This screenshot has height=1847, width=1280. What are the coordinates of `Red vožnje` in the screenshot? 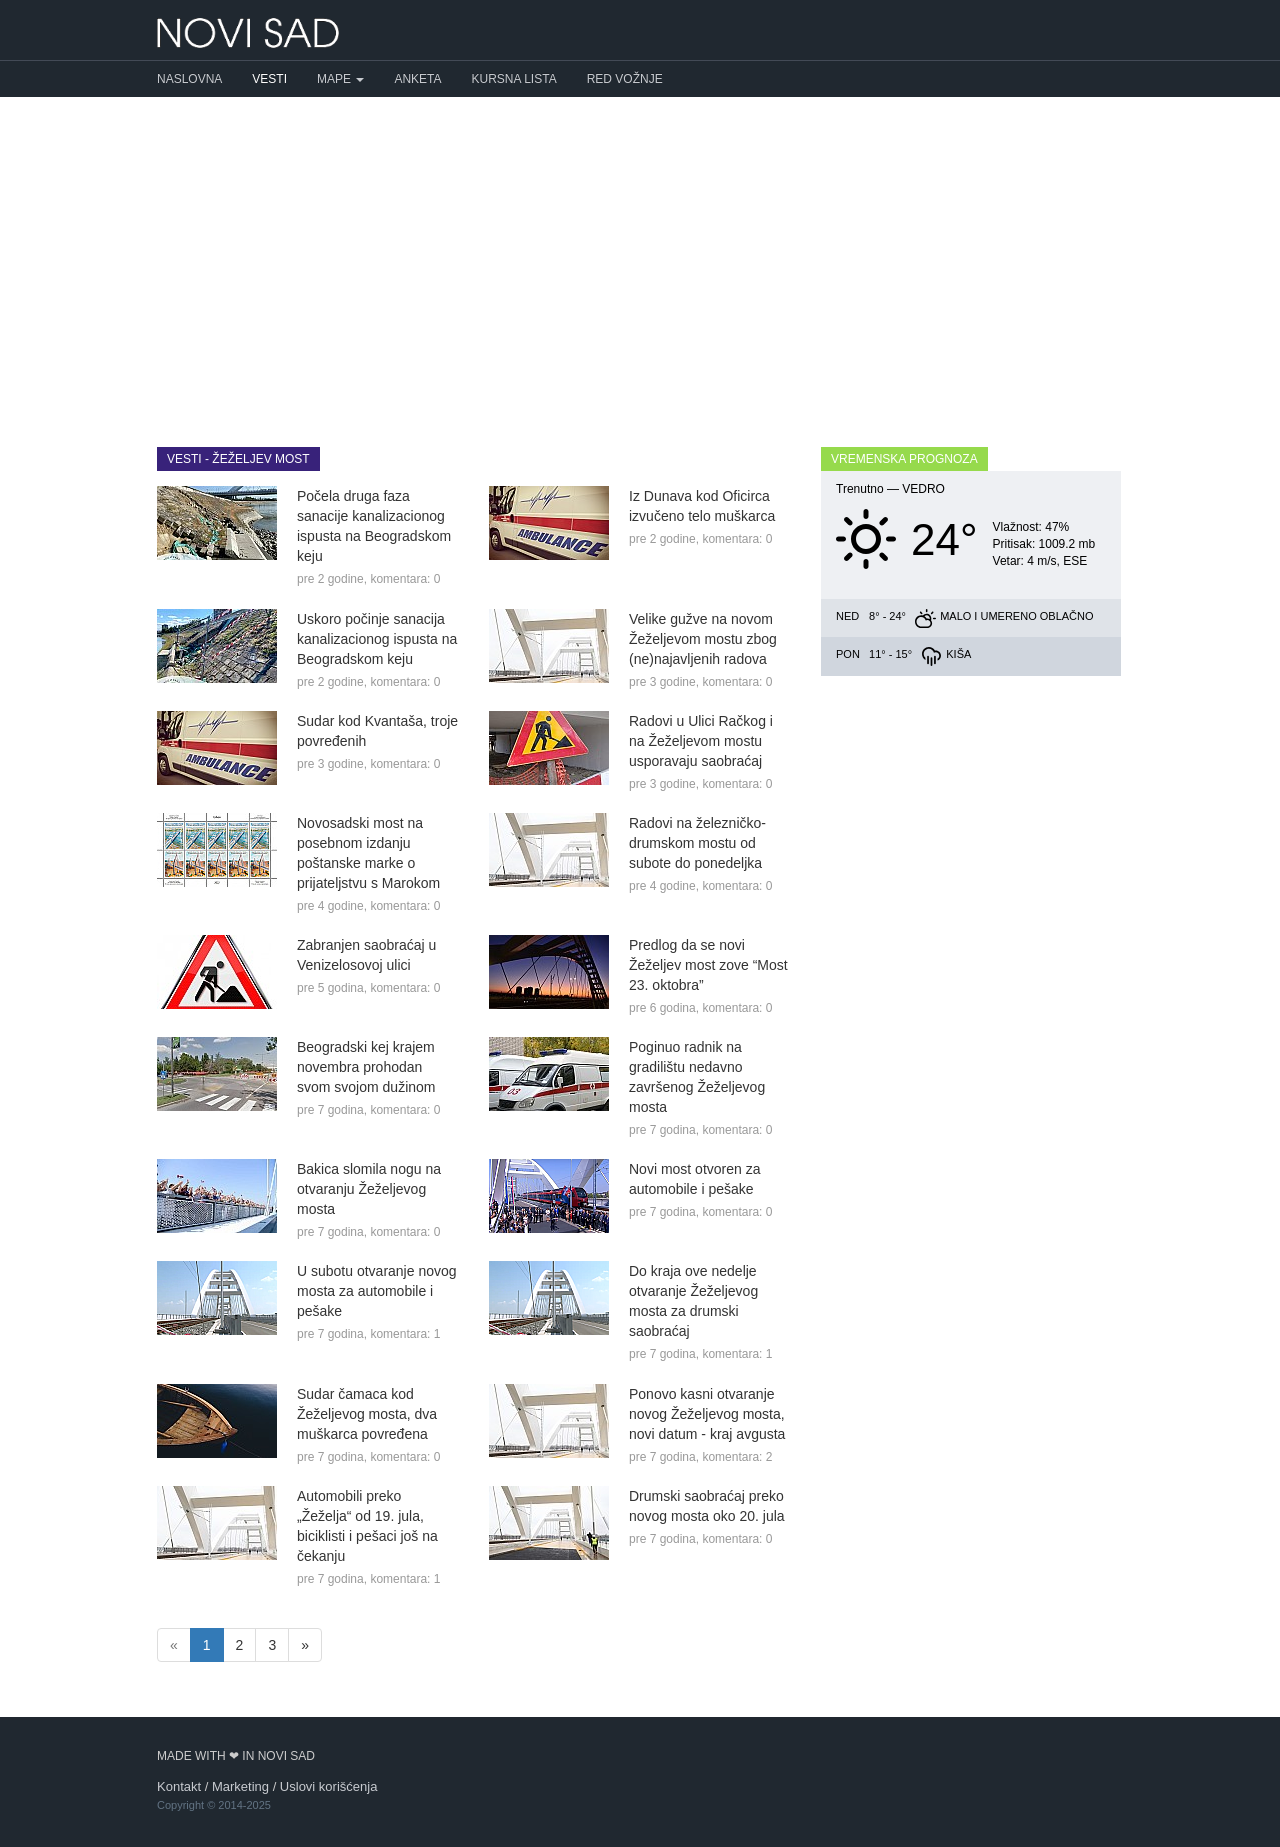 It's located at (625, 79).